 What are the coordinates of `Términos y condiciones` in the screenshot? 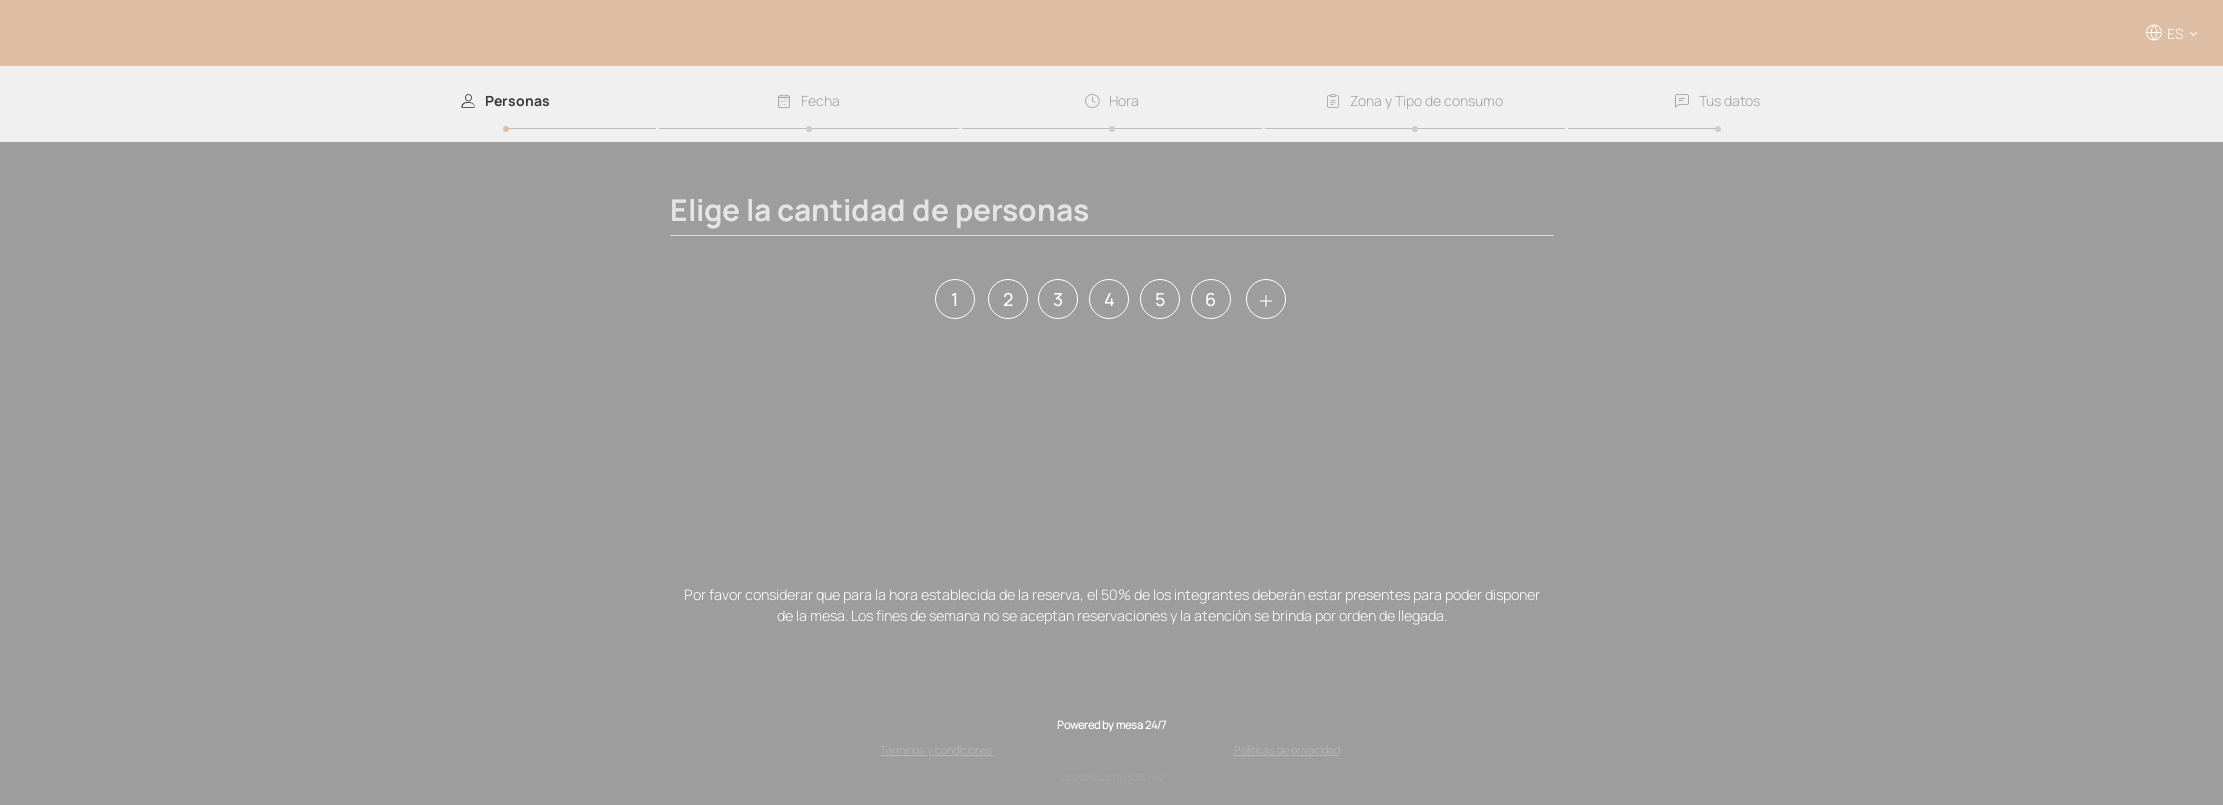 It's located at (936, 749).